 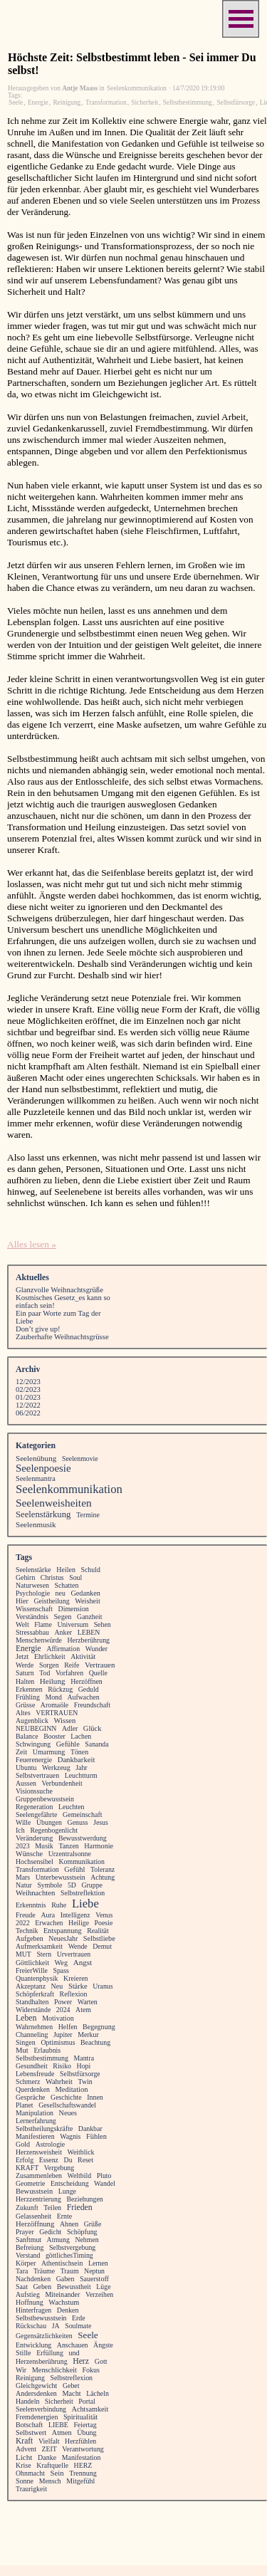 What do you see at coordinates (28, 2239) in the screenshot?
I see `Sanftmut` at bounding box center [28, 2239].